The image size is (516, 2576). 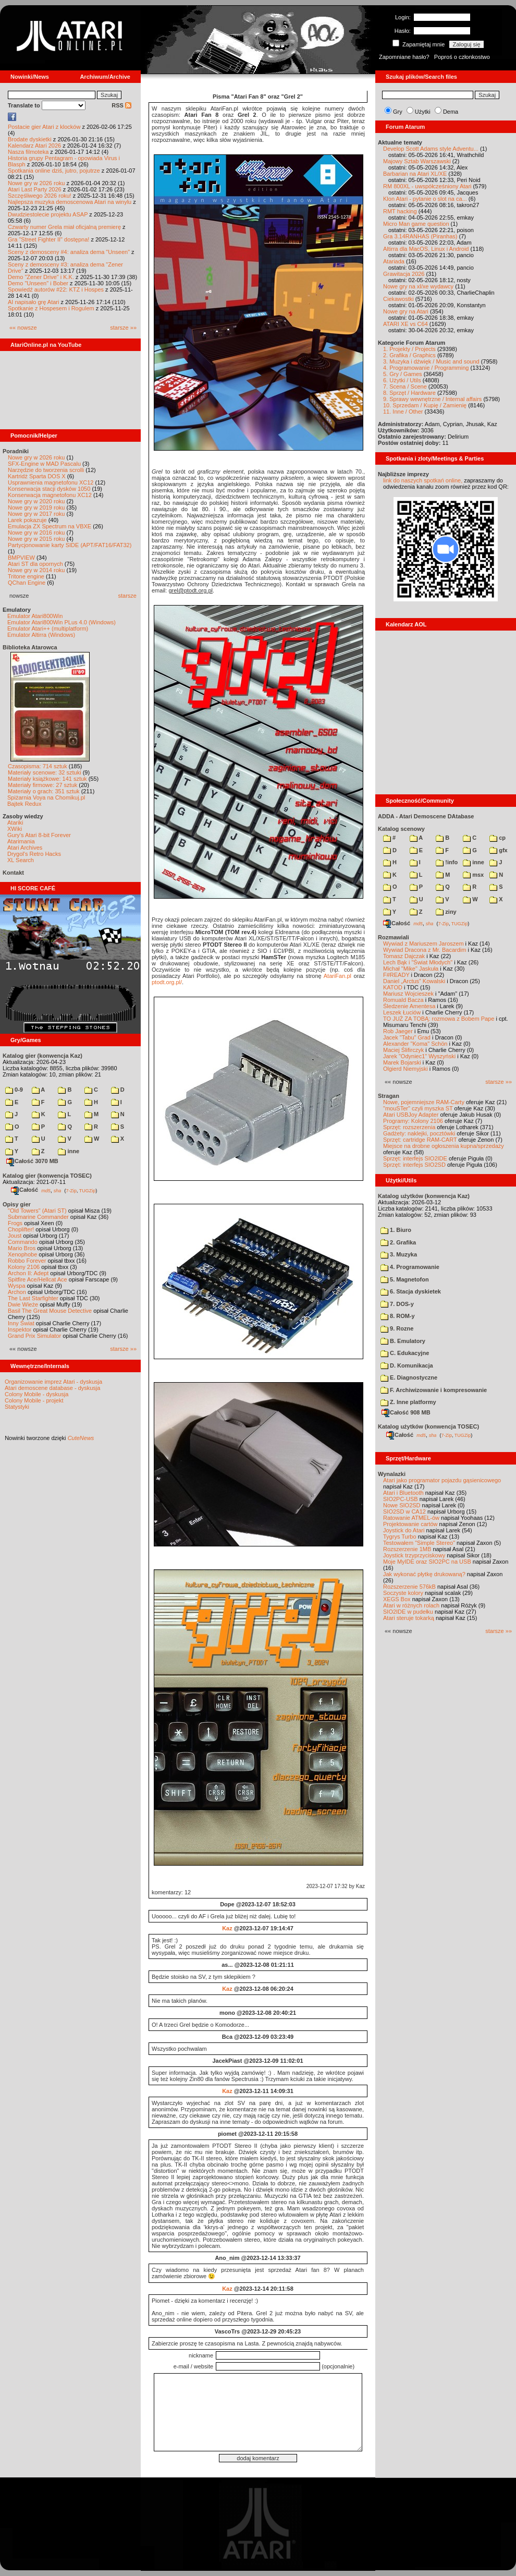 What do you see at coordinates (14, 1235) in the screenshot?
I see `Joust` at bounding box center [14, 1235].